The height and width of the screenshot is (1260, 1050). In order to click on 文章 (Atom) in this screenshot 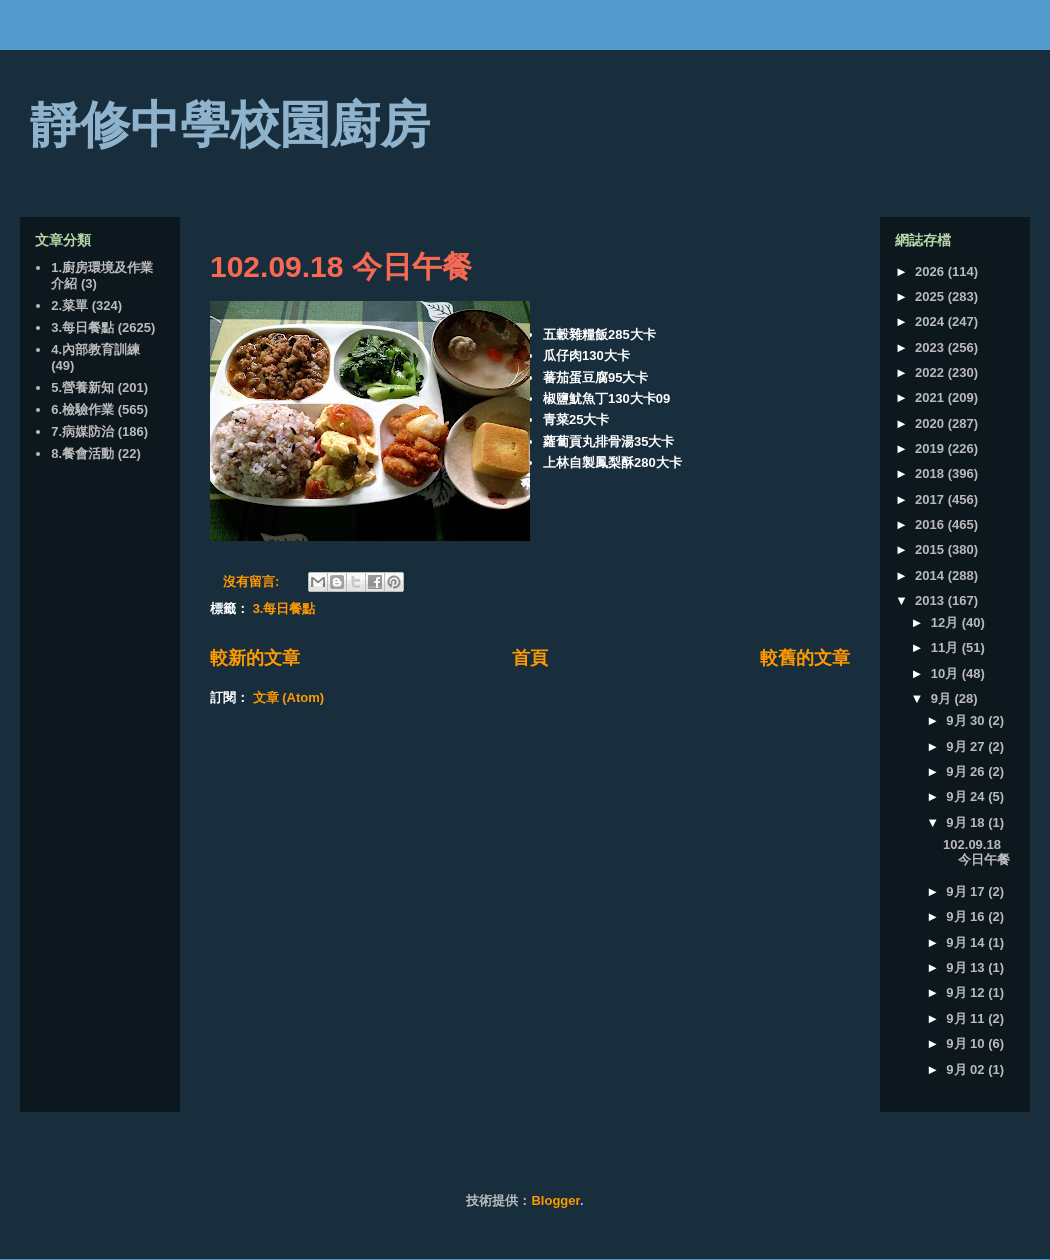, I will do `click(289, 697)`.